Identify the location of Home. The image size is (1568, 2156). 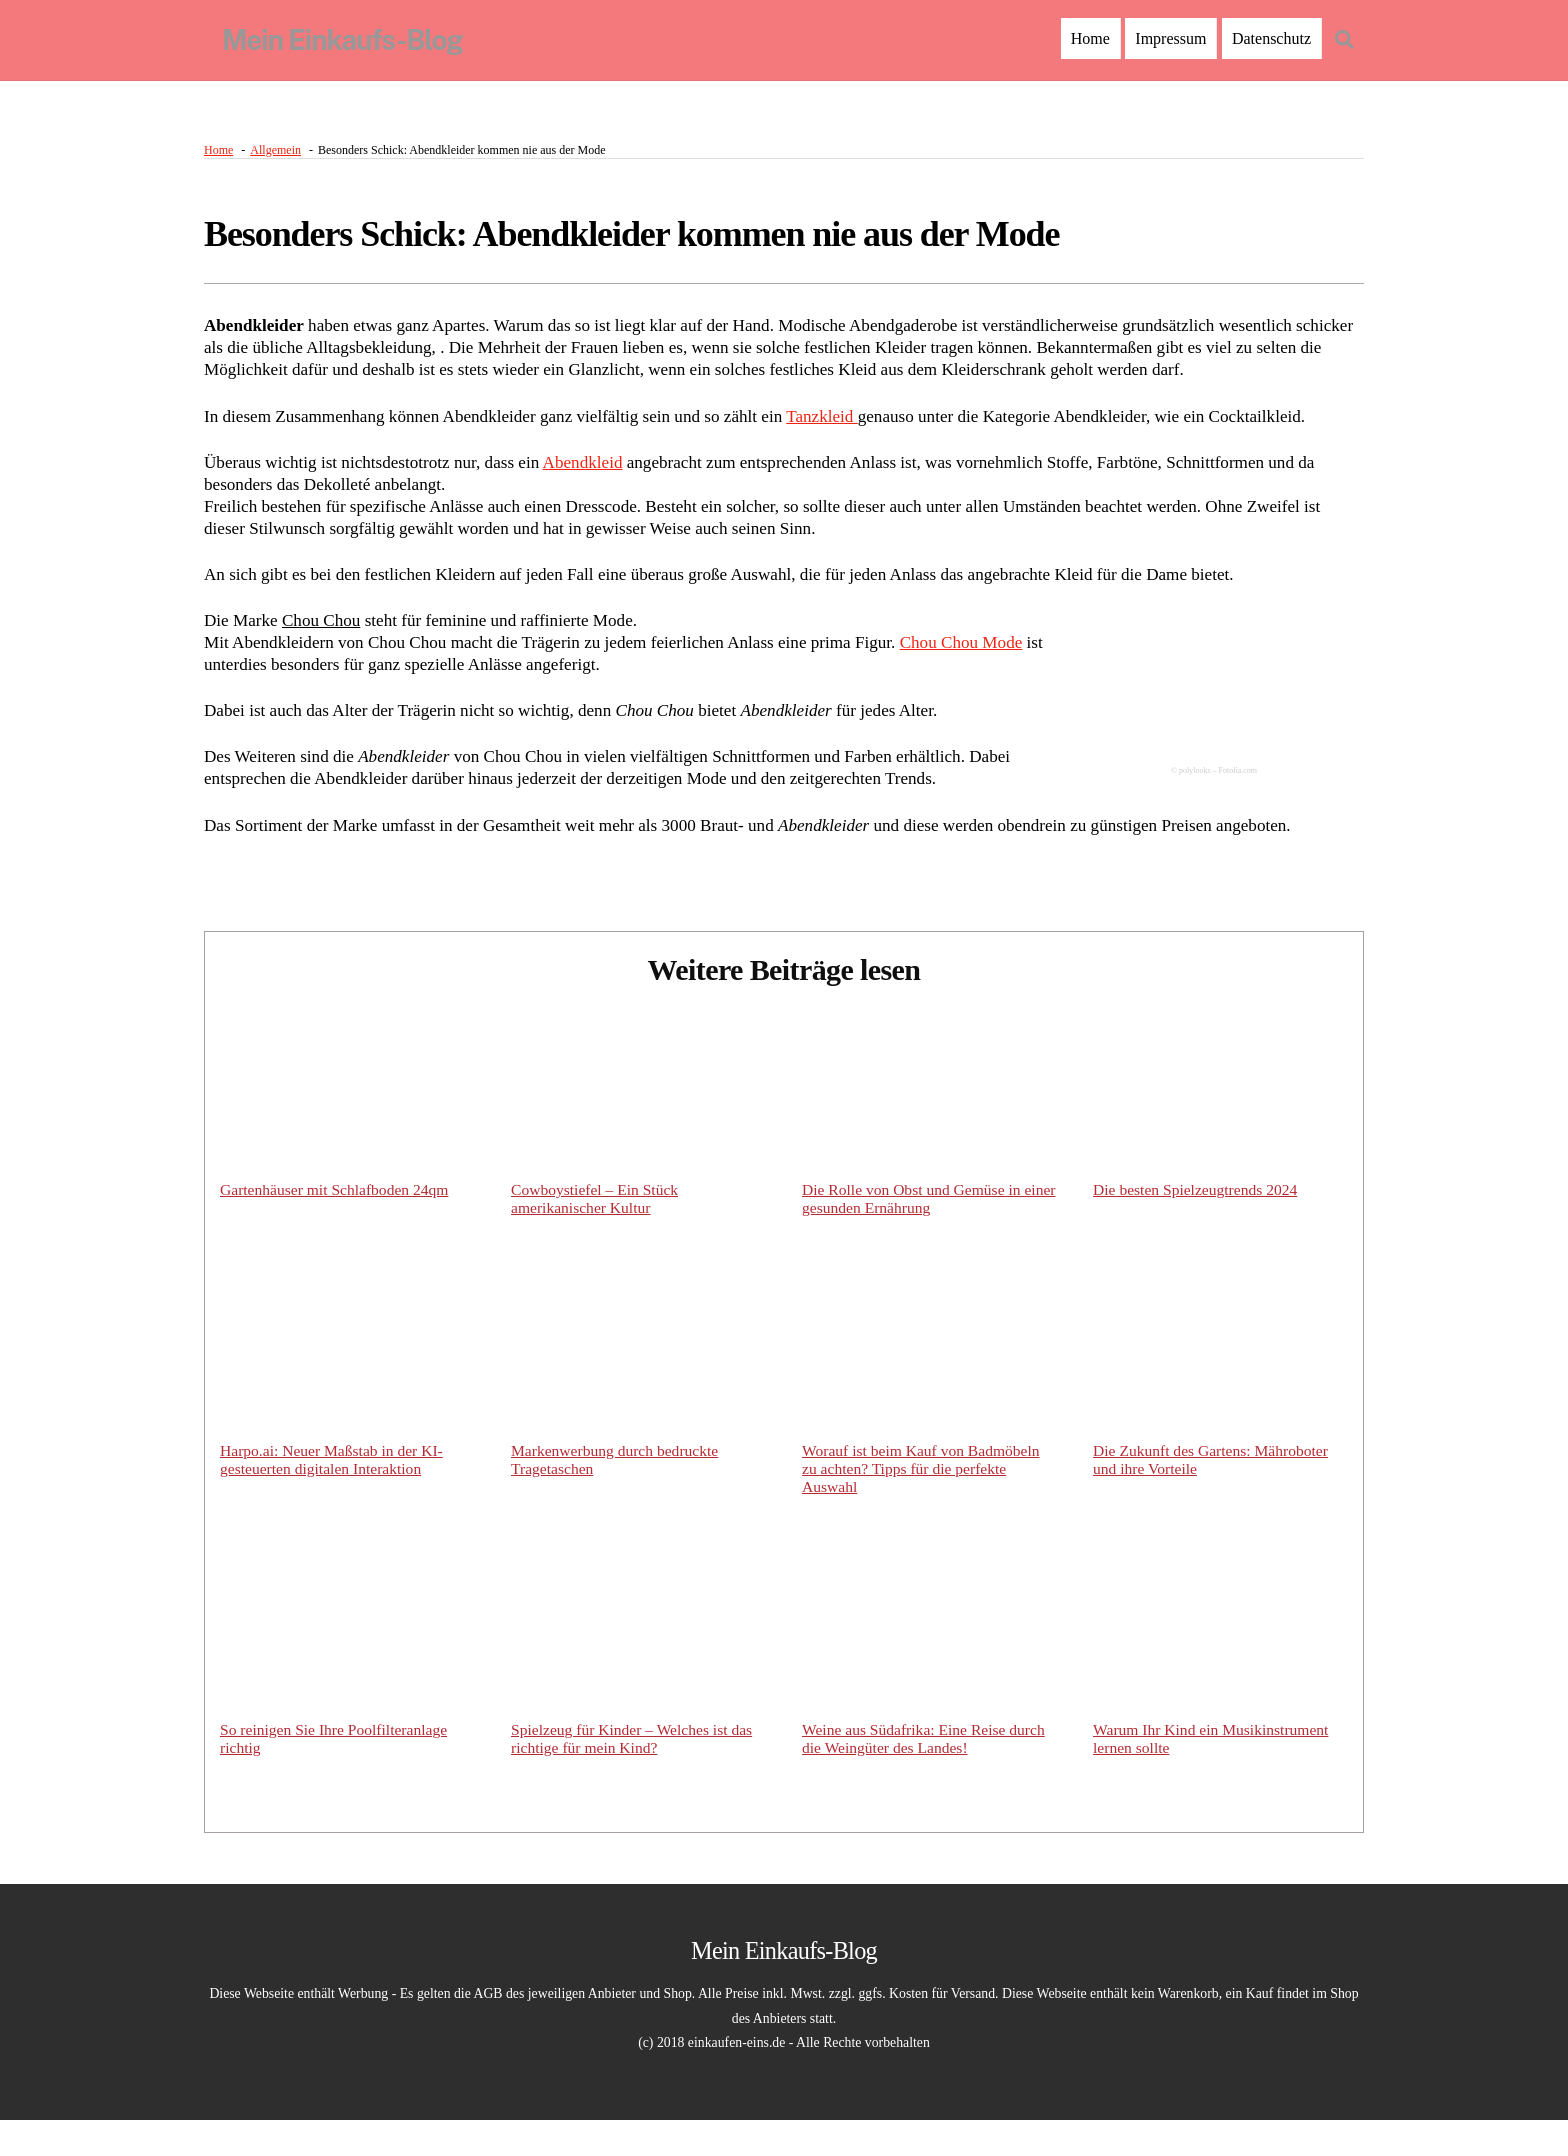
(1090, 38).